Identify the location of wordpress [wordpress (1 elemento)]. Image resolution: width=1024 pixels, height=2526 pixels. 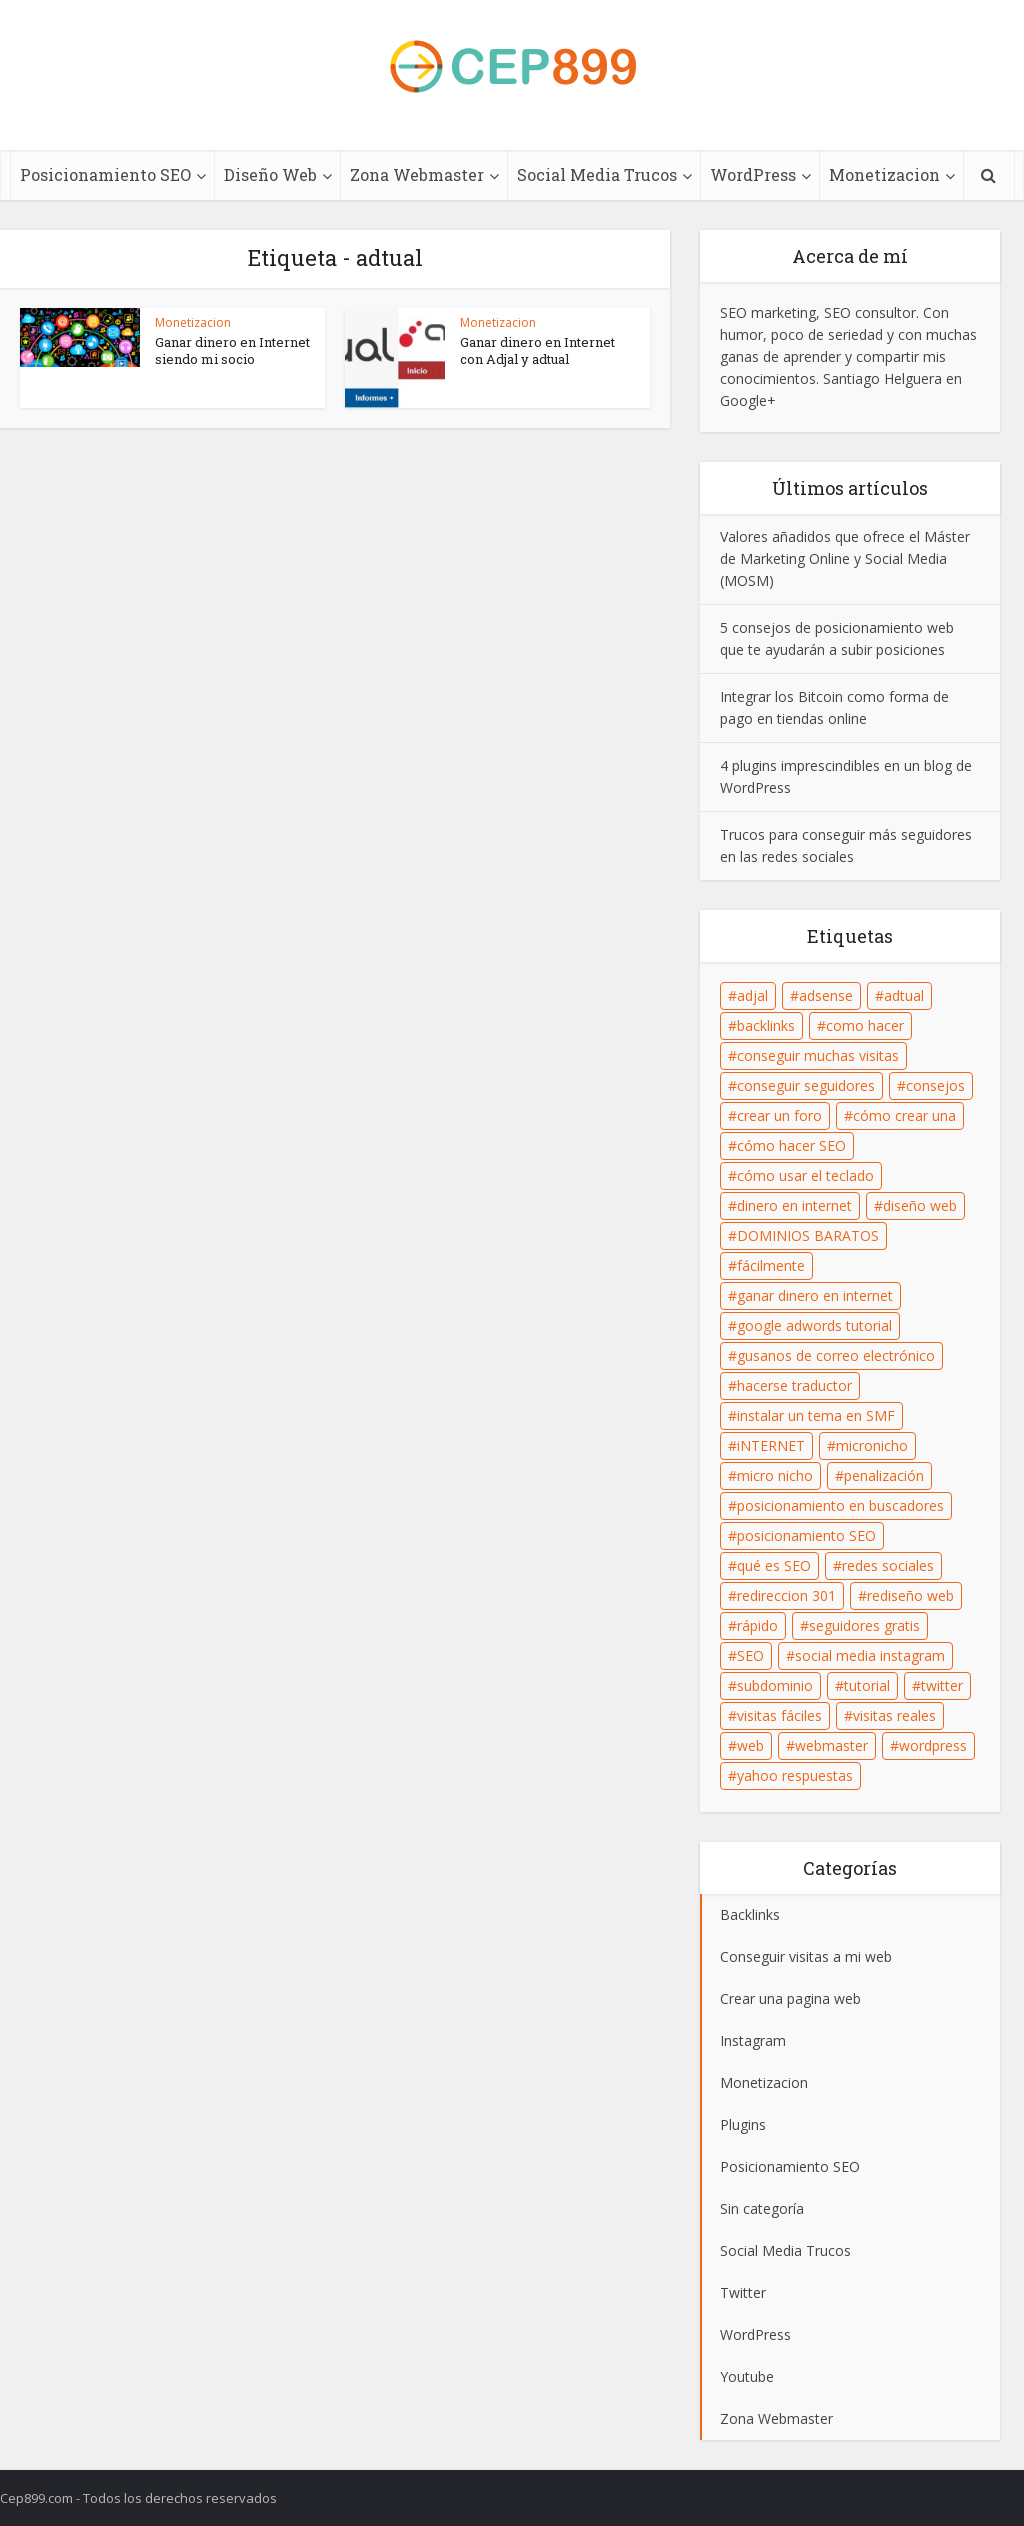
(933, 1745).